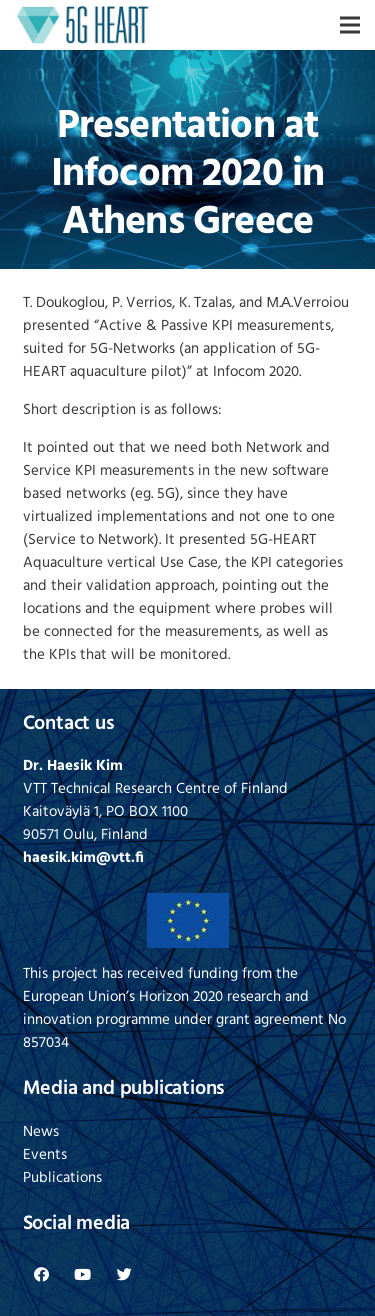 The width and height of the screenshot is (375, 1316). Describe the element at coordinates (62, 1178) in the screenshot. I see `Publications` at that location.